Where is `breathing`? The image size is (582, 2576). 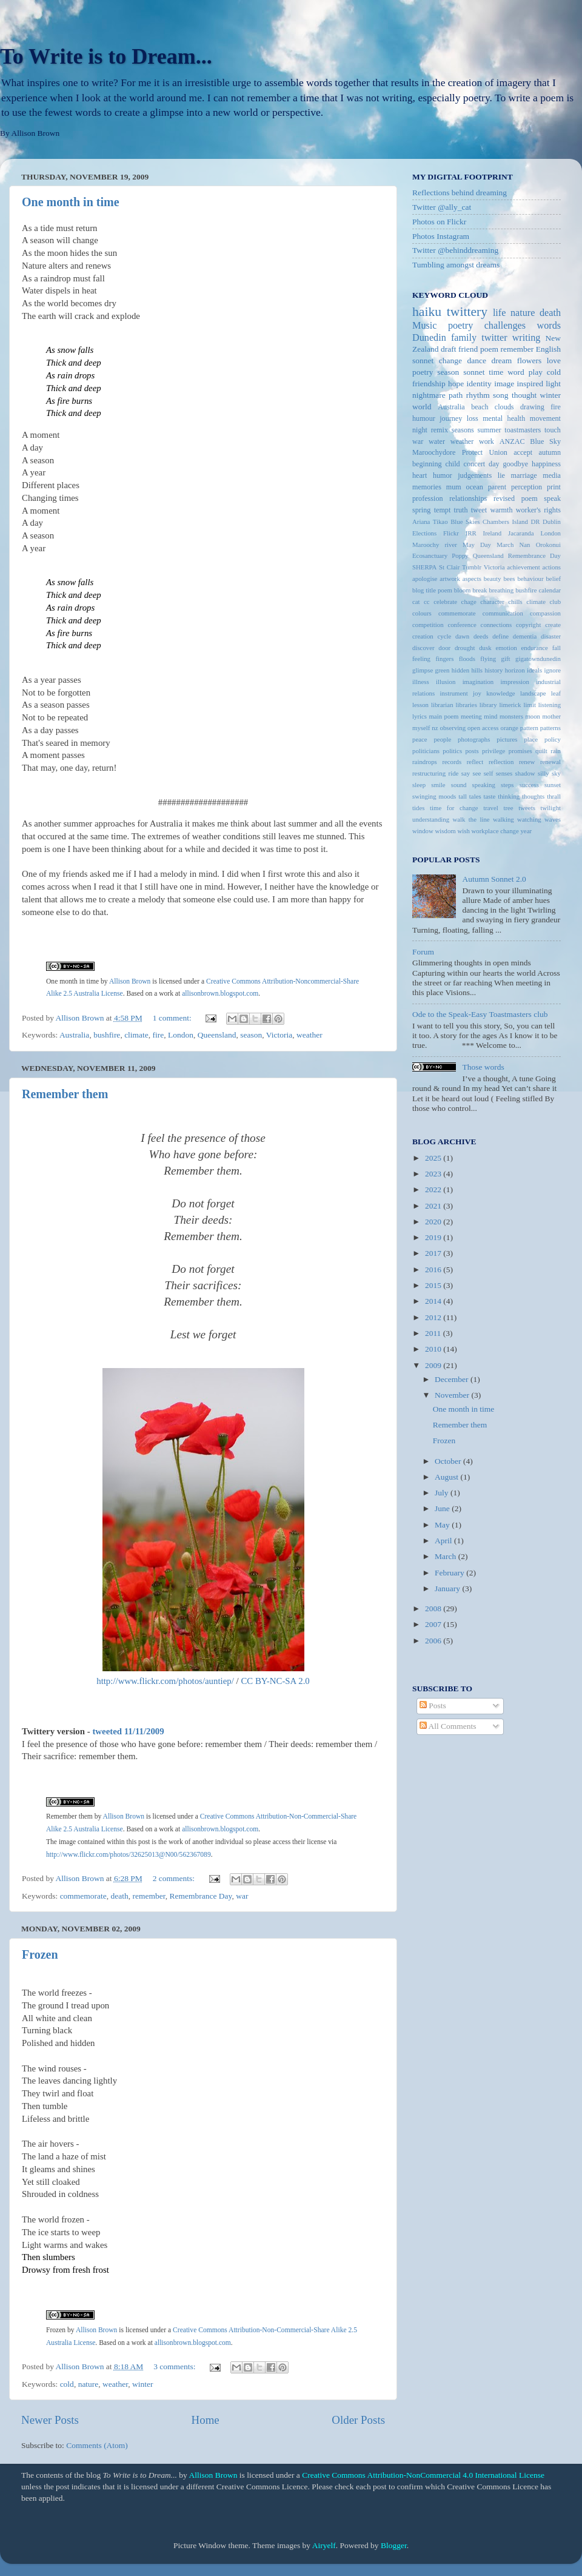
breathing is located at coordinates (501, 590).